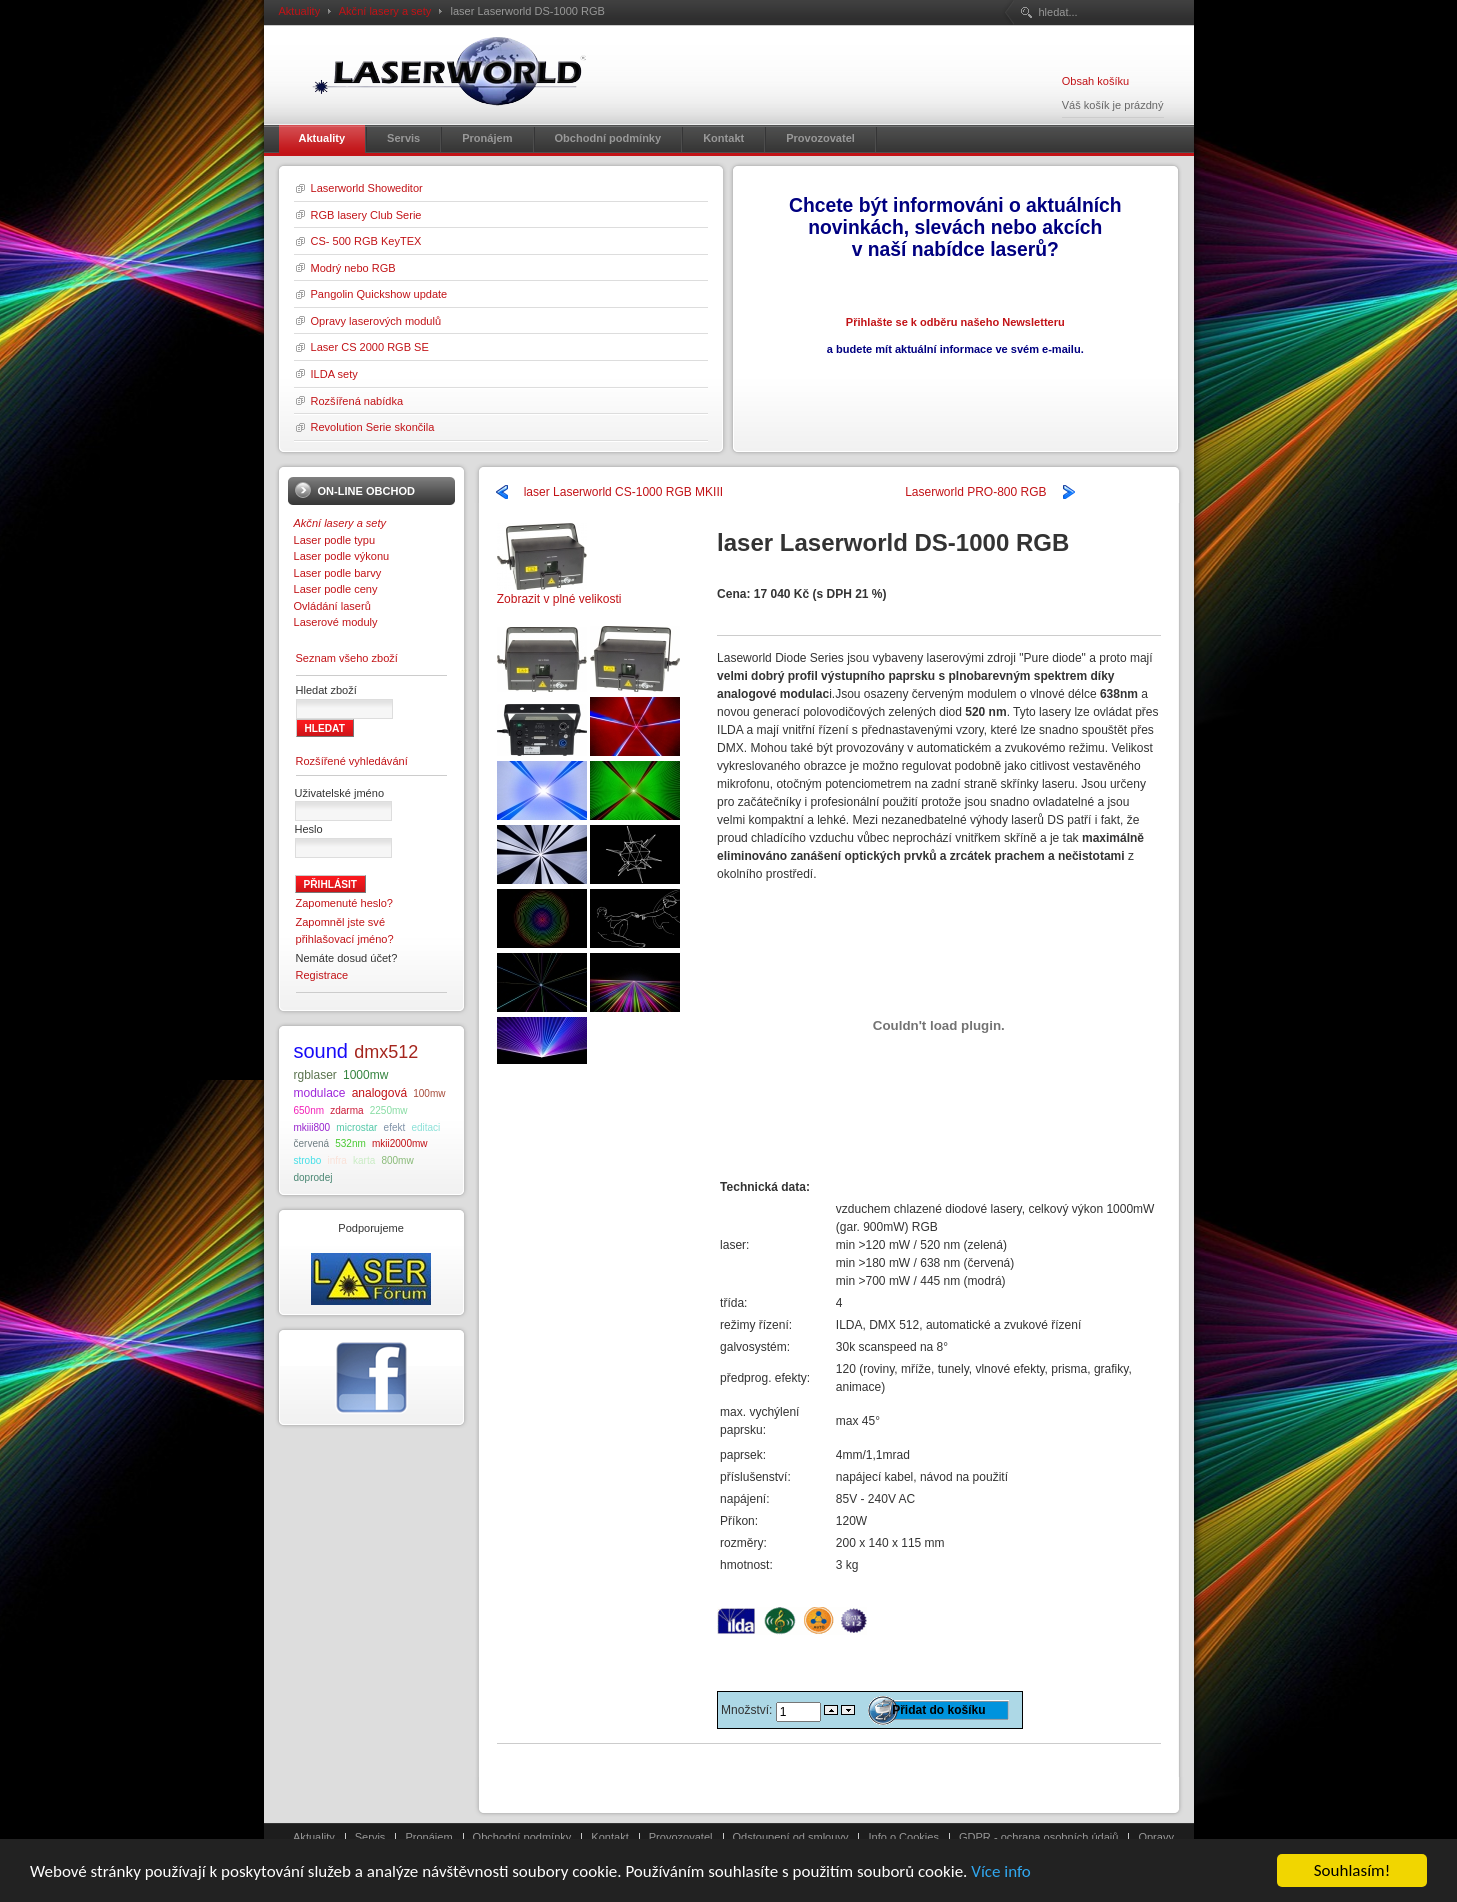 This screenshot has height=1902, width=1457. What do you see at coordinates (313, 1177) in the screenshot?
I see `doprodej` at bounding box center [313, 1177].